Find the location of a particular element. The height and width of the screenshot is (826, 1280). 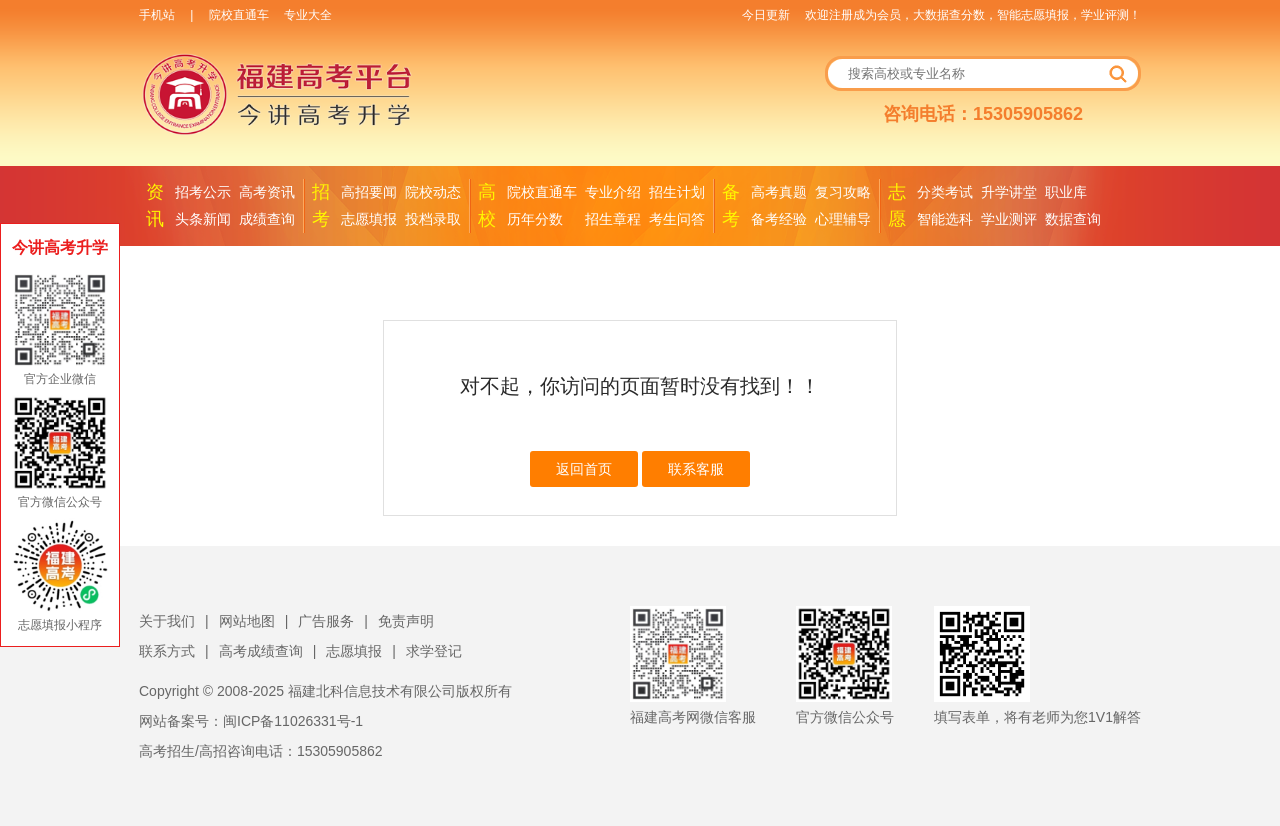

今日更新 is located at coordinates (766, 15).